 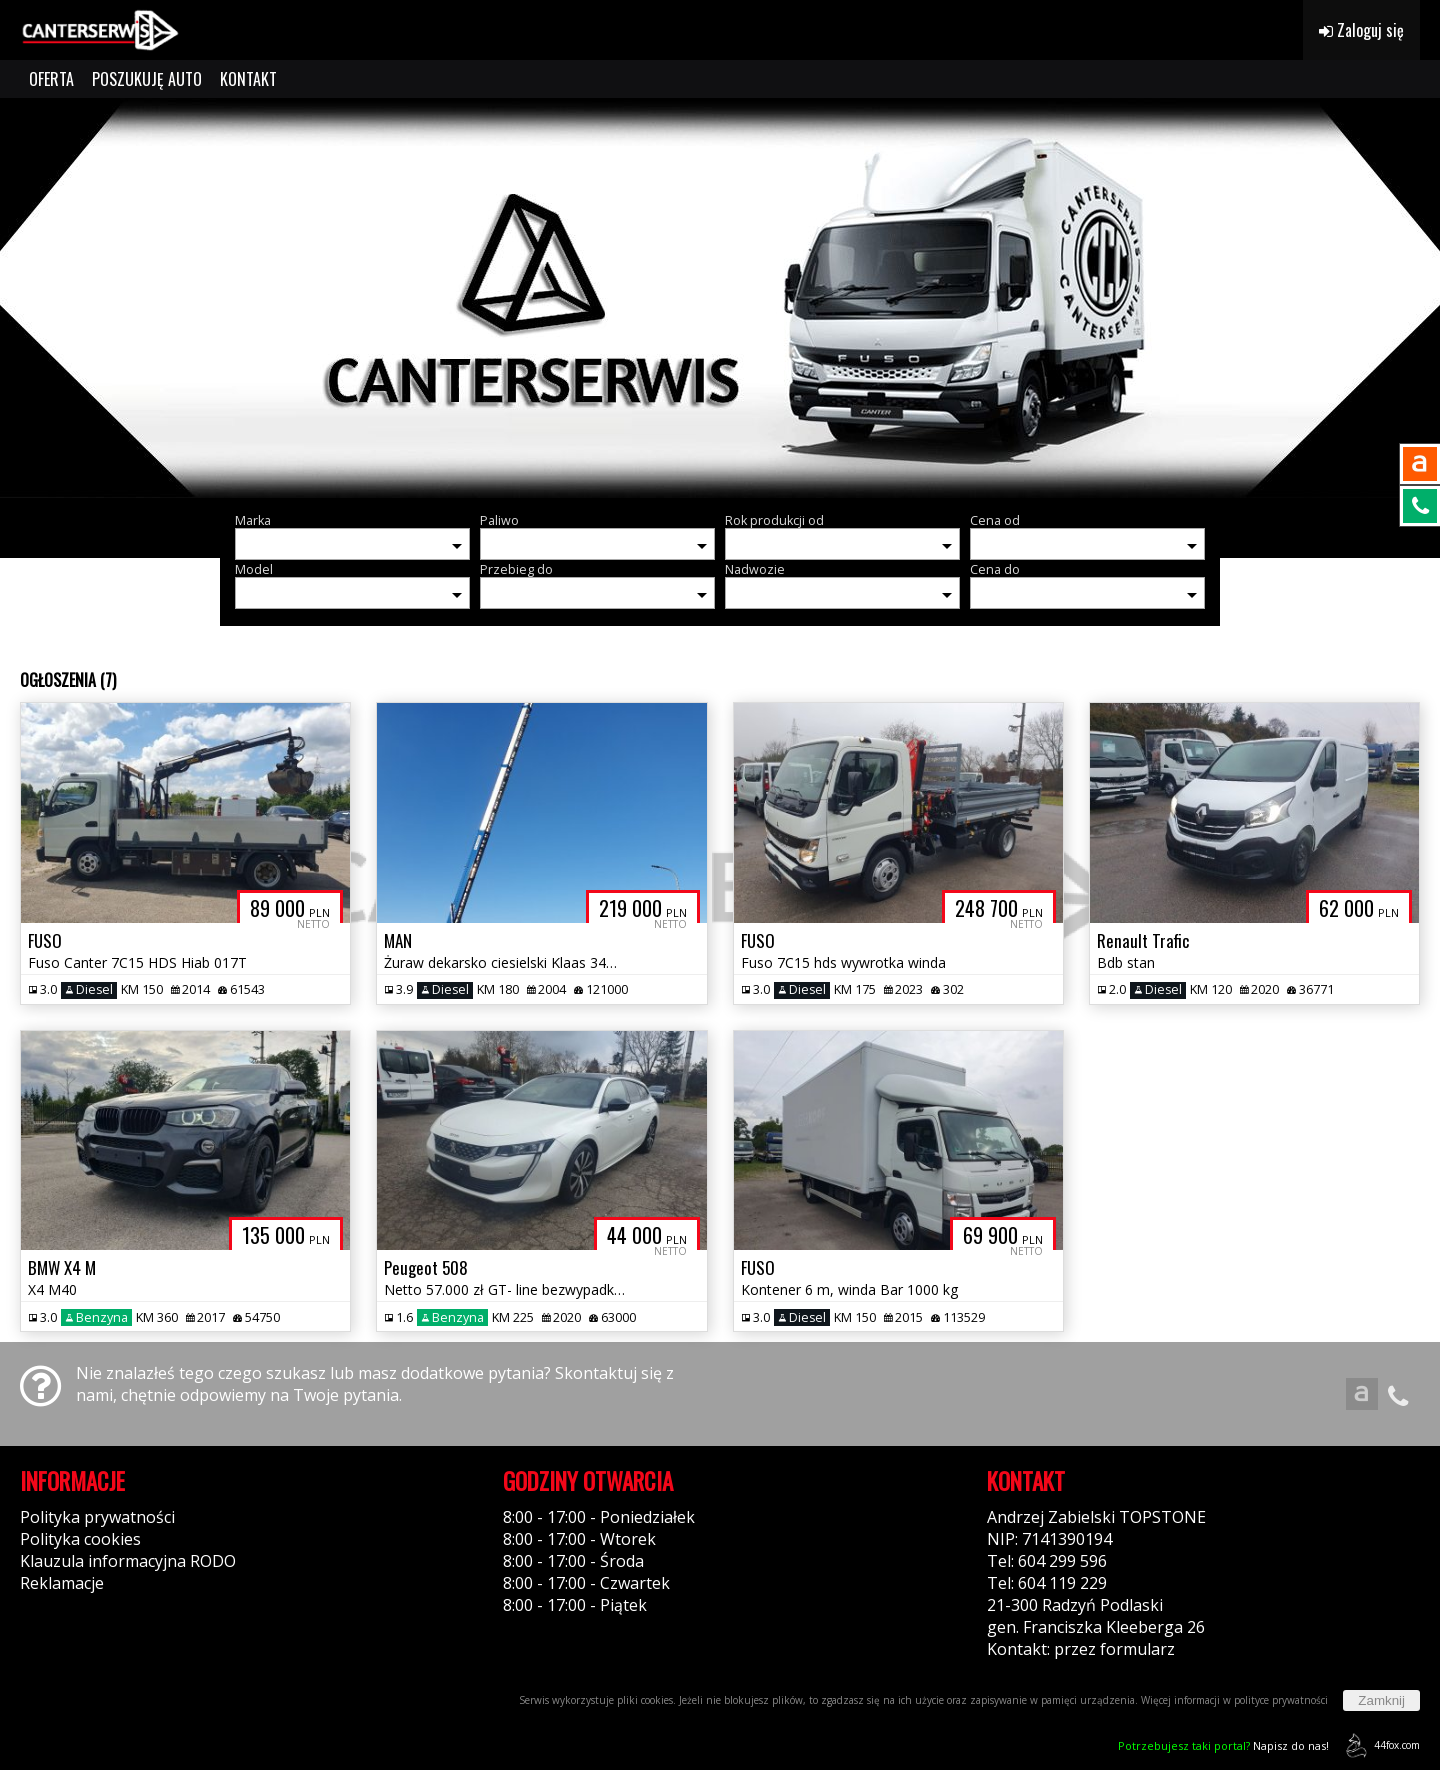 I want to click on KONTAKT, so click(x=248, y=79).